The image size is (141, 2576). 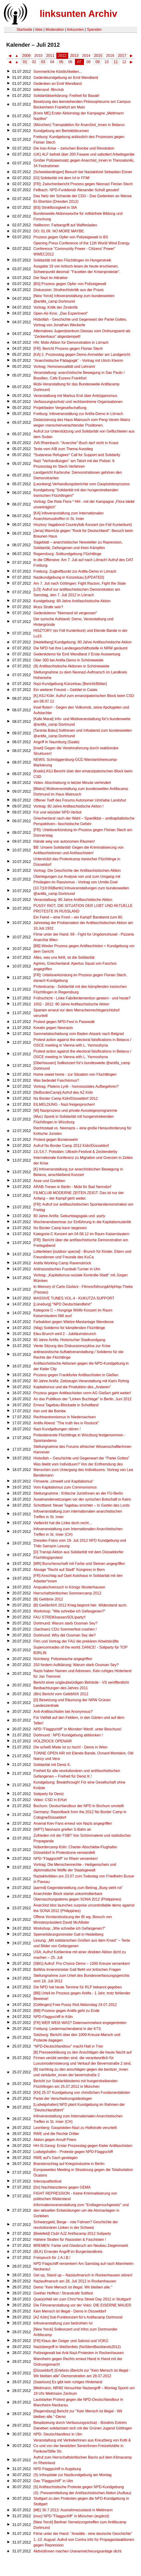 What do you see at coordinates (58, 231) in the screenshot?
I see `DO: 01.09. NO MORE MAYBE` at bounding box center [58, 231].